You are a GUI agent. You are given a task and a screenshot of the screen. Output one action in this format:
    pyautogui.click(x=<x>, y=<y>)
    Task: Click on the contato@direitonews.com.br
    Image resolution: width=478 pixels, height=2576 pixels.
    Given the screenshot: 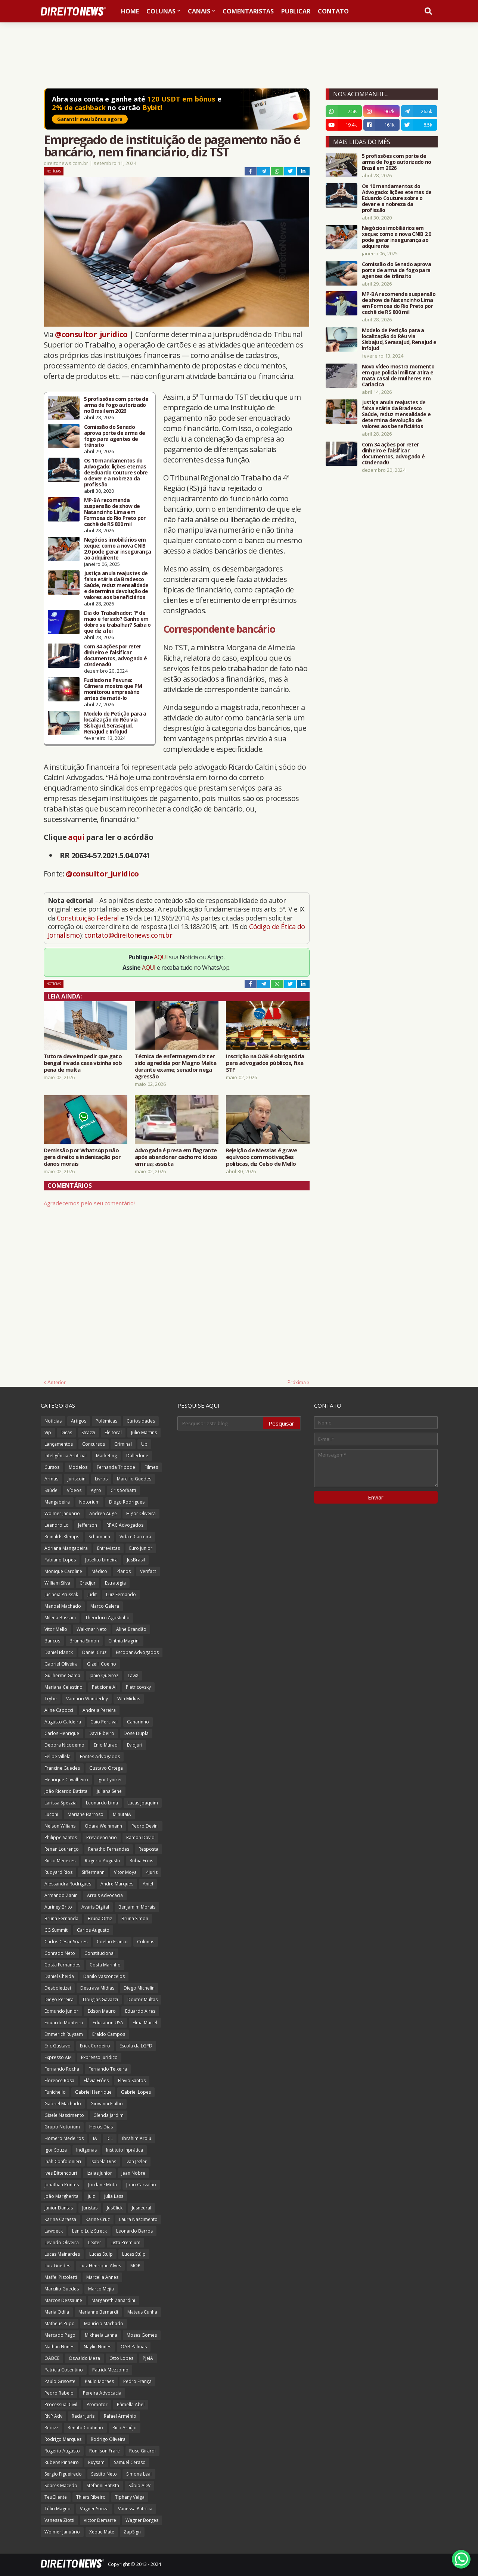 What is the action you would take?
    pyautogui.click(x=128, y=935)
    